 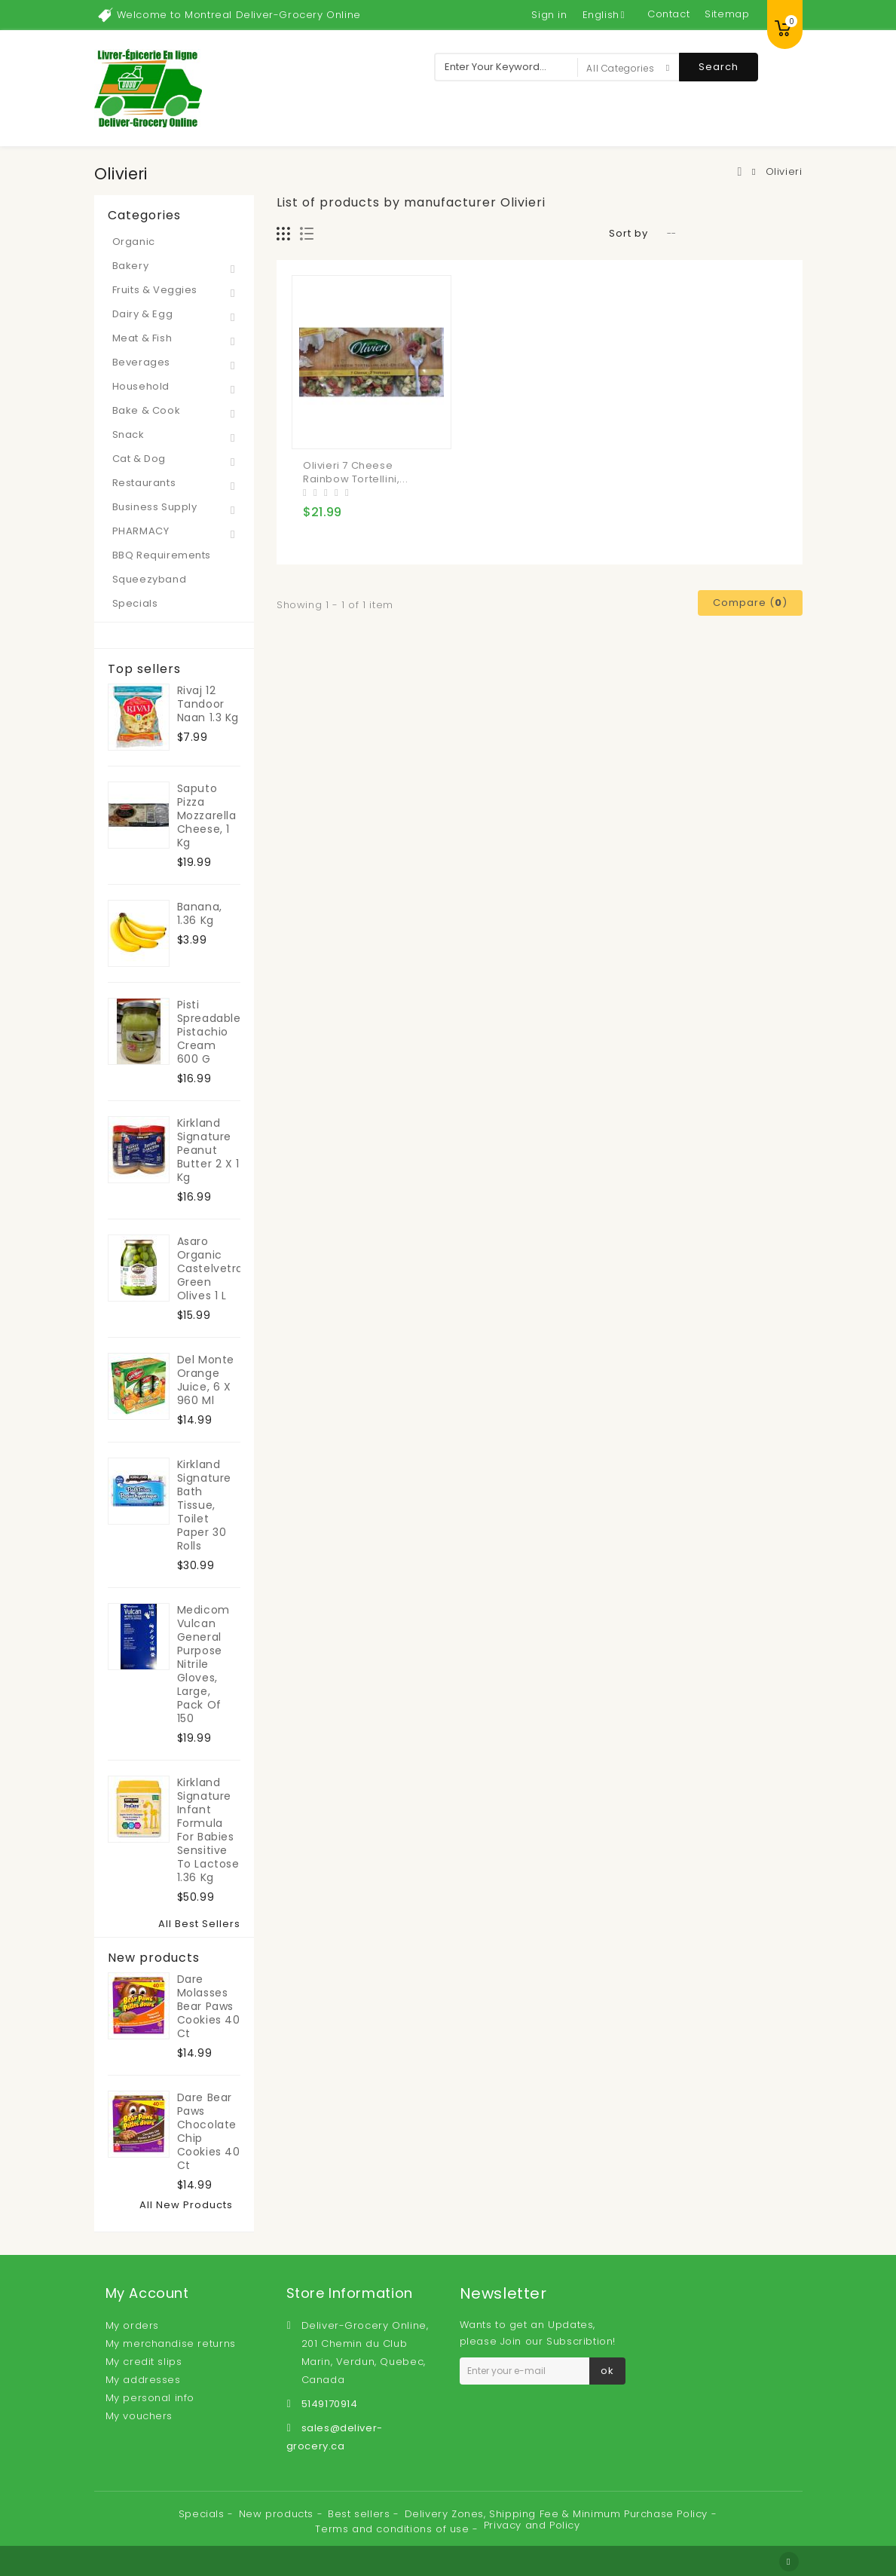 What do you see at coordinates (139, 2416) in the screenshot?
I see `My vouchers` at bounding box center [139, 2416].